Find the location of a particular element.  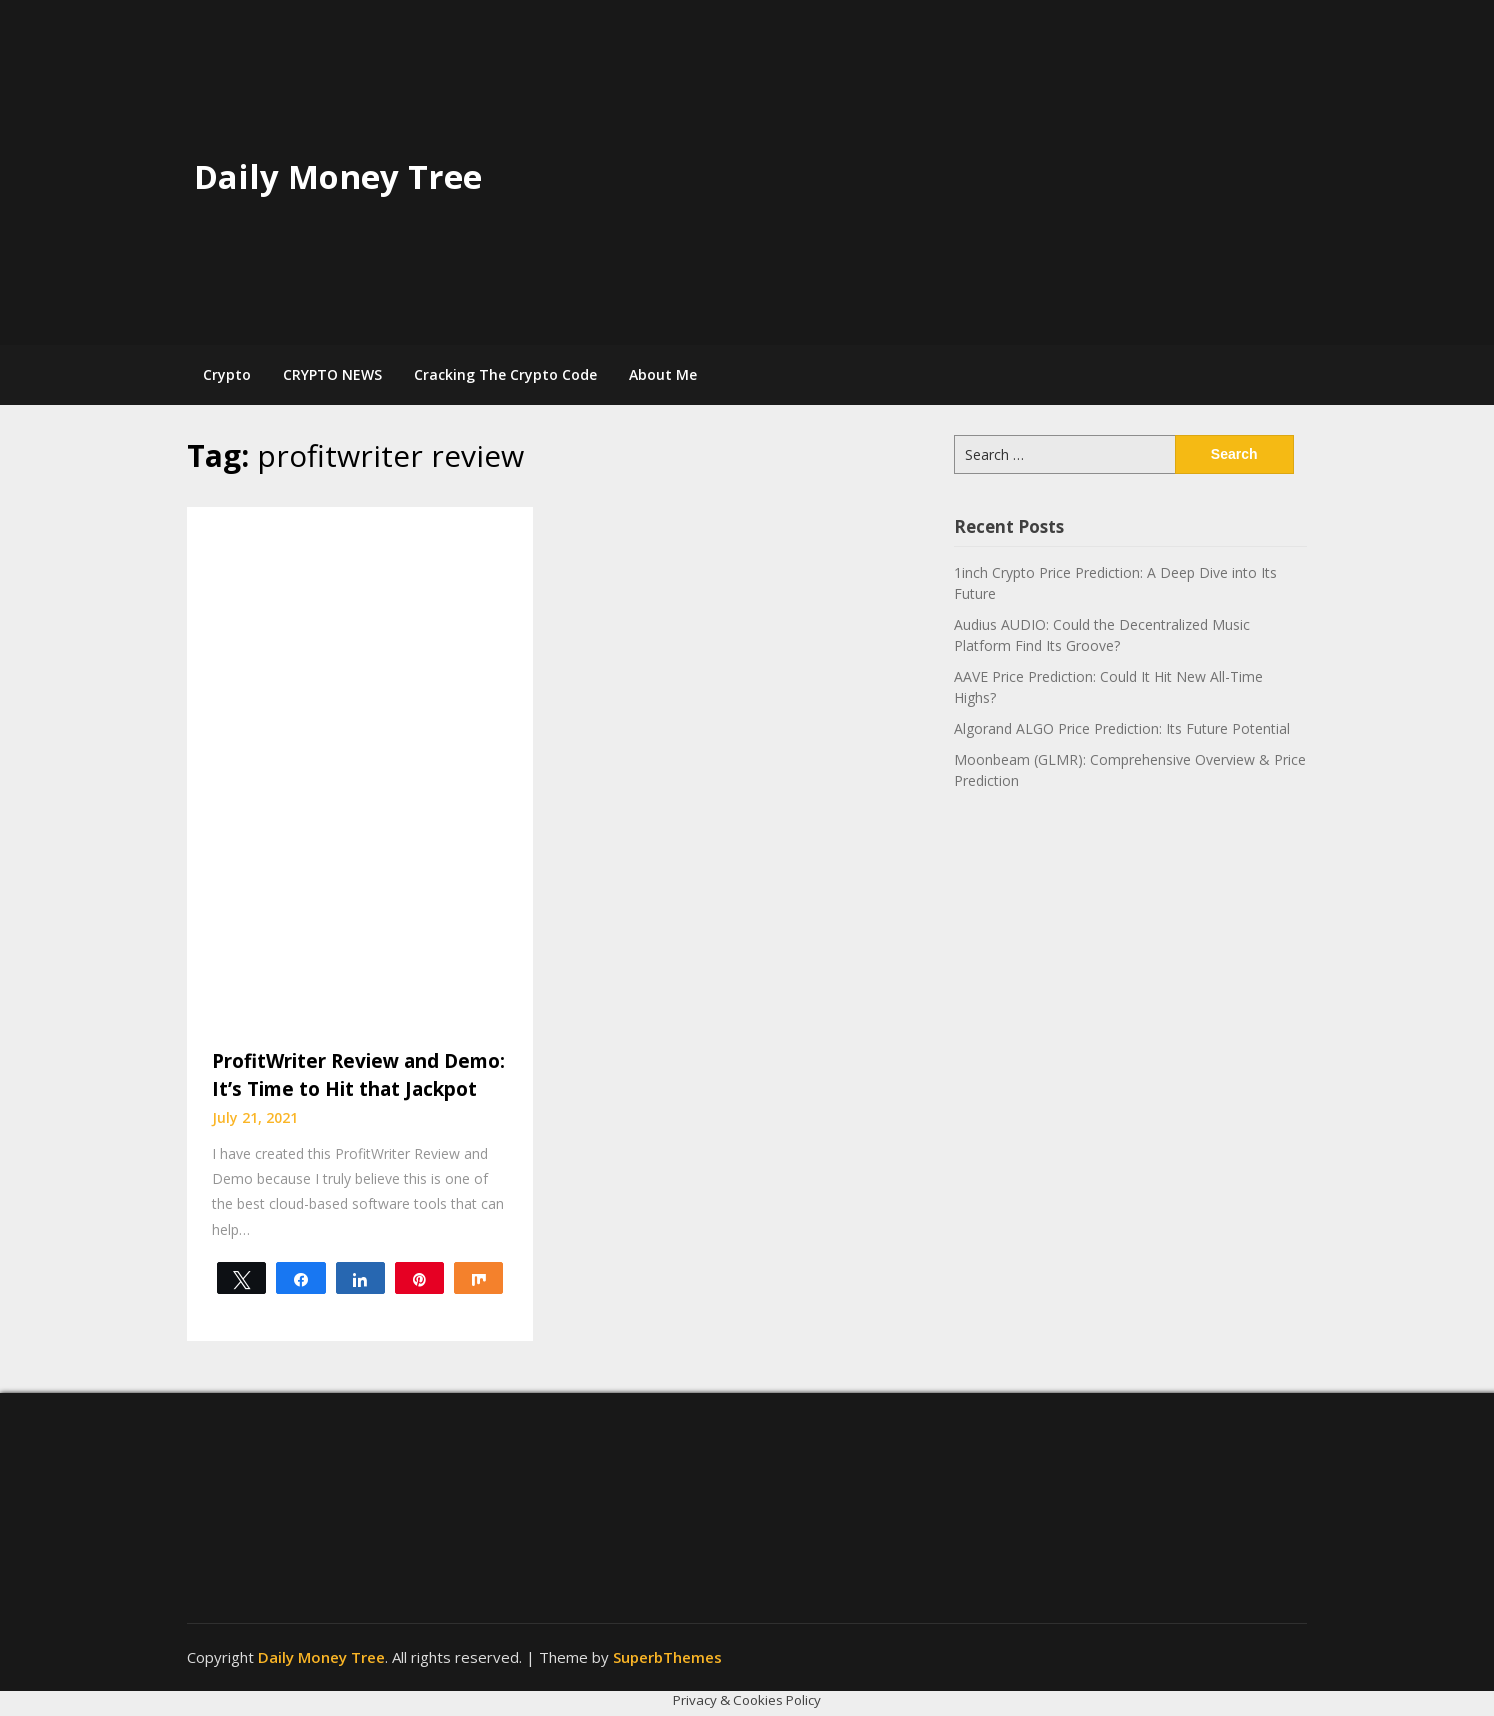

About Me is located at coordinates (663, 374).